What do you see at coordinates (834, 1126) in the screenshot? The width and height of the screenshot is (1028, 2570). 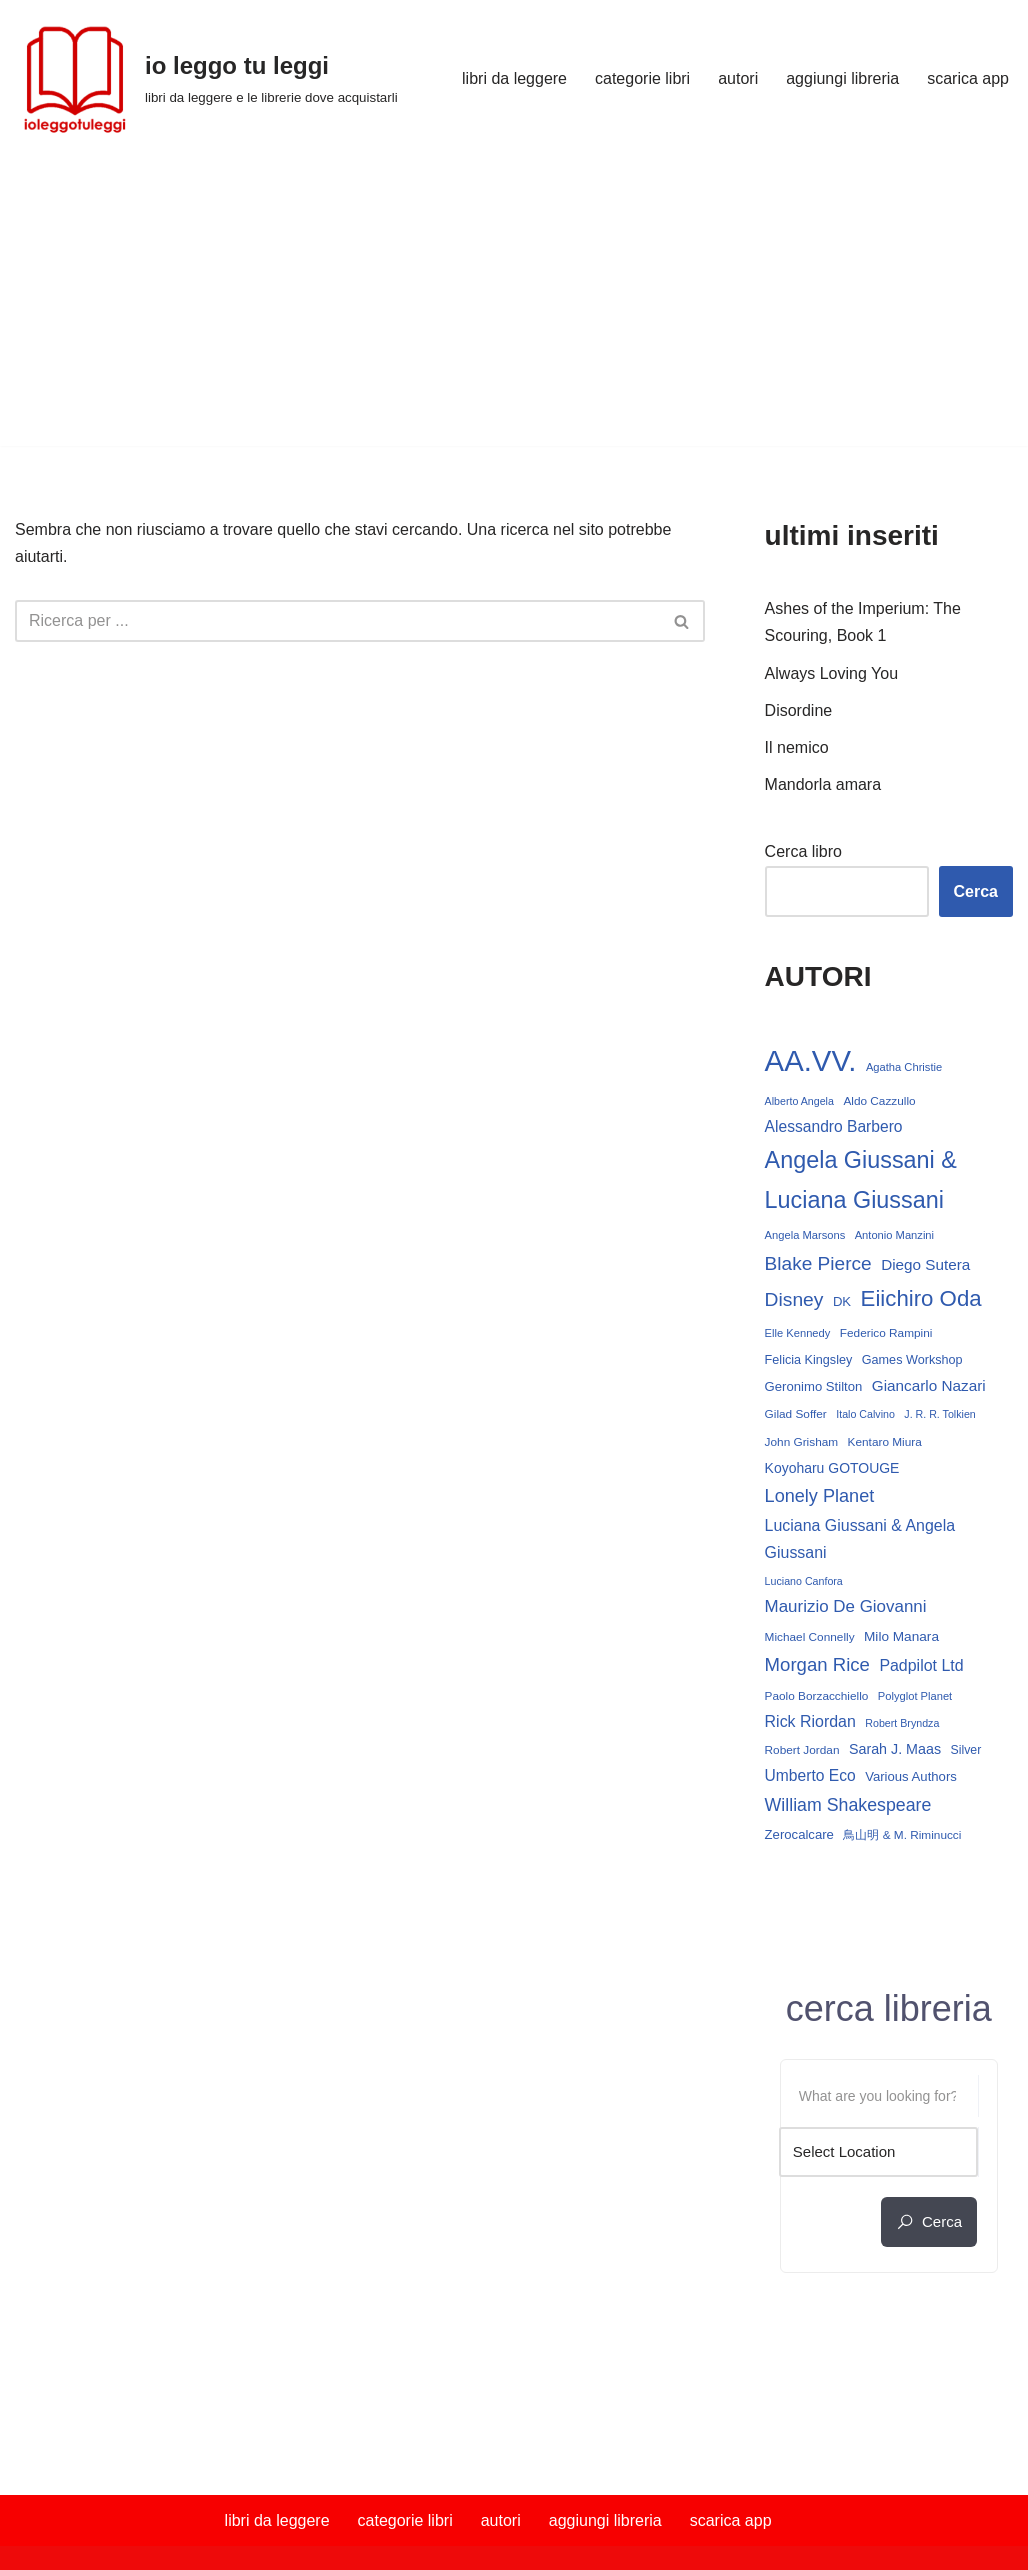 I see `Alessandro Barbero [Alessandro Barbero (23 elementi)]` at bounding box center [834, 1126].